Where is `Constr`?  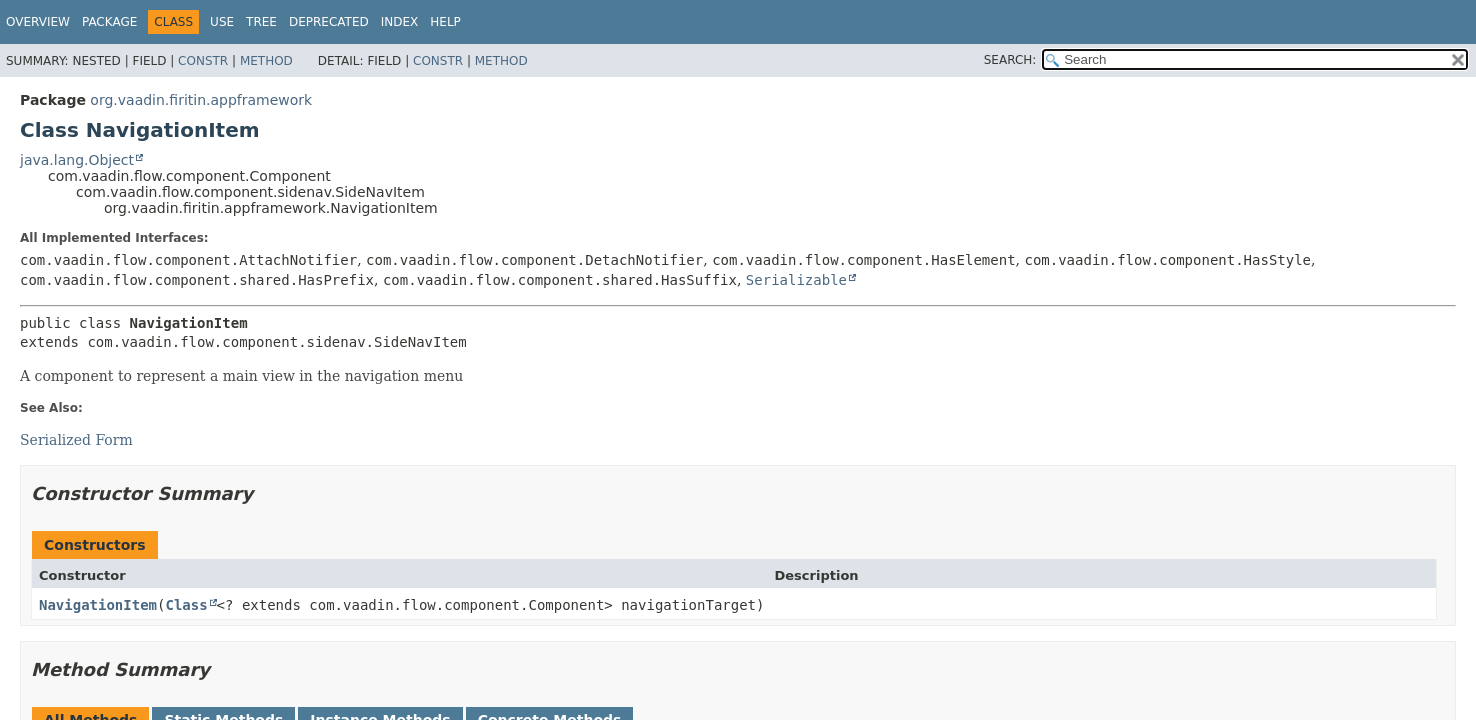
Constr is located at coordinates (203, 61).